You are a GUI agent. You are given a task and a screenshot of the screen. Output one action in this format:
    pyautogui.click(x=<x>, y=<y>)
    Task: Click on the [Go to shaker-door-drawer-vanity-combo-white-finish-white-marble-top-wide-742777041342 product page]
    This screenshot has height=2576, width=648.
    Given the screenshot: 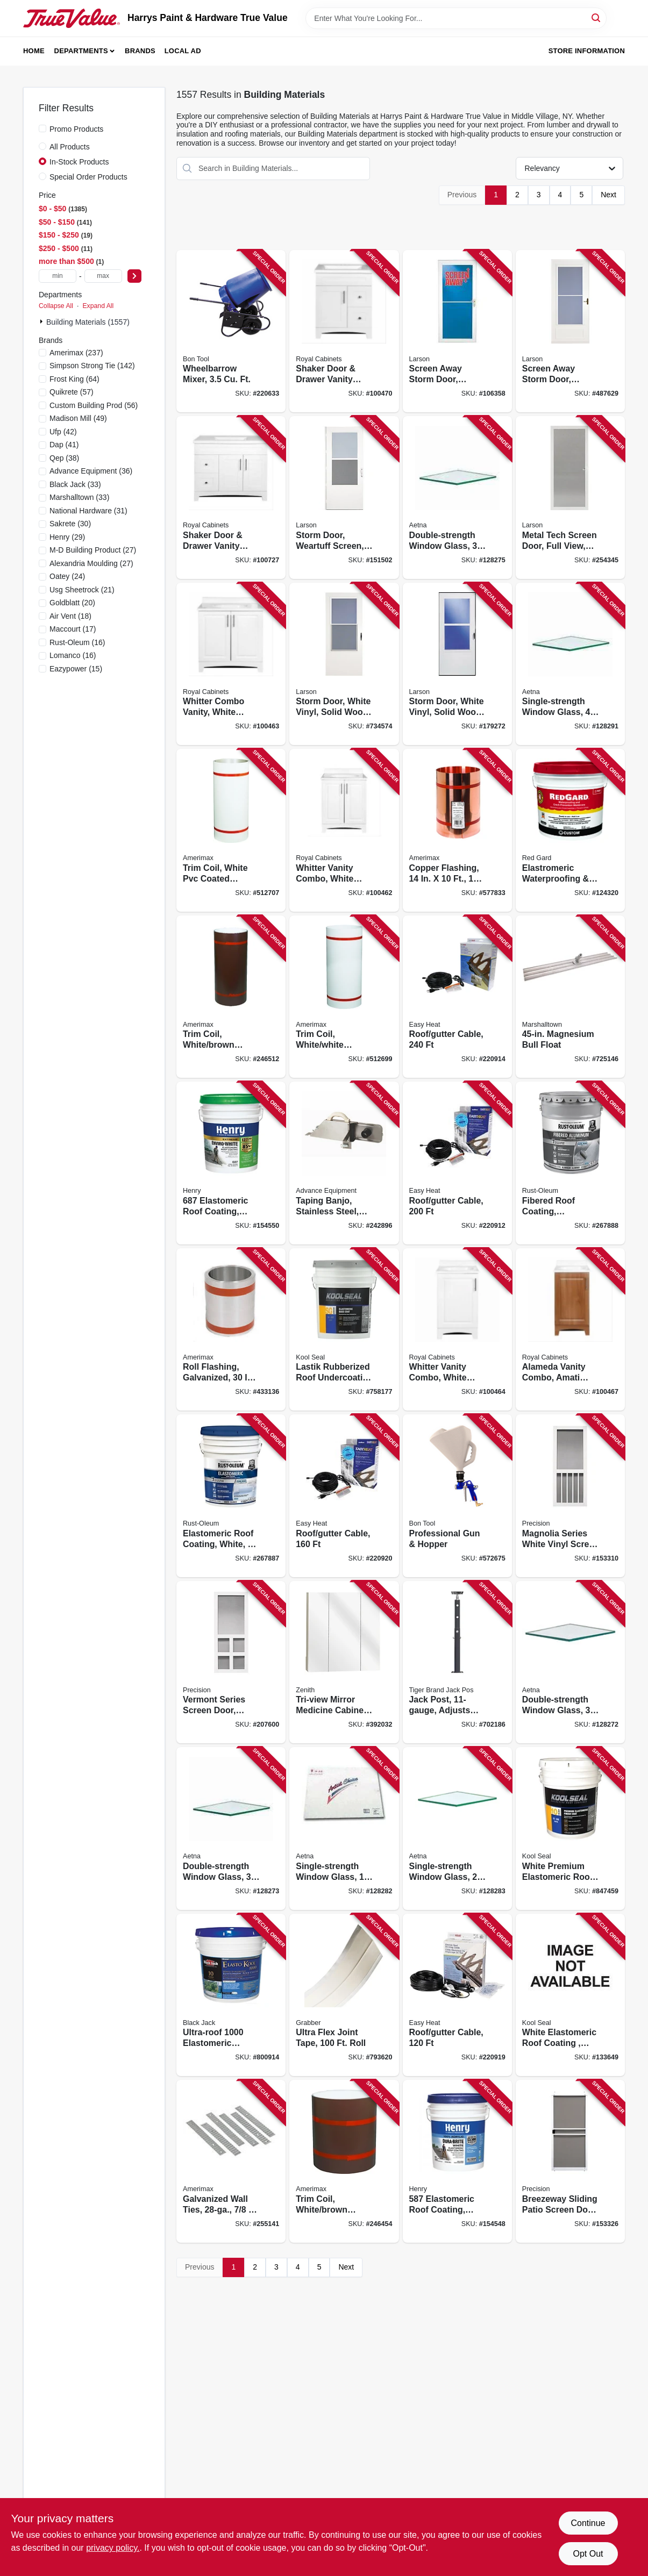 What is the action you would take?
    pyautogui.click(x=343, y=331)
    